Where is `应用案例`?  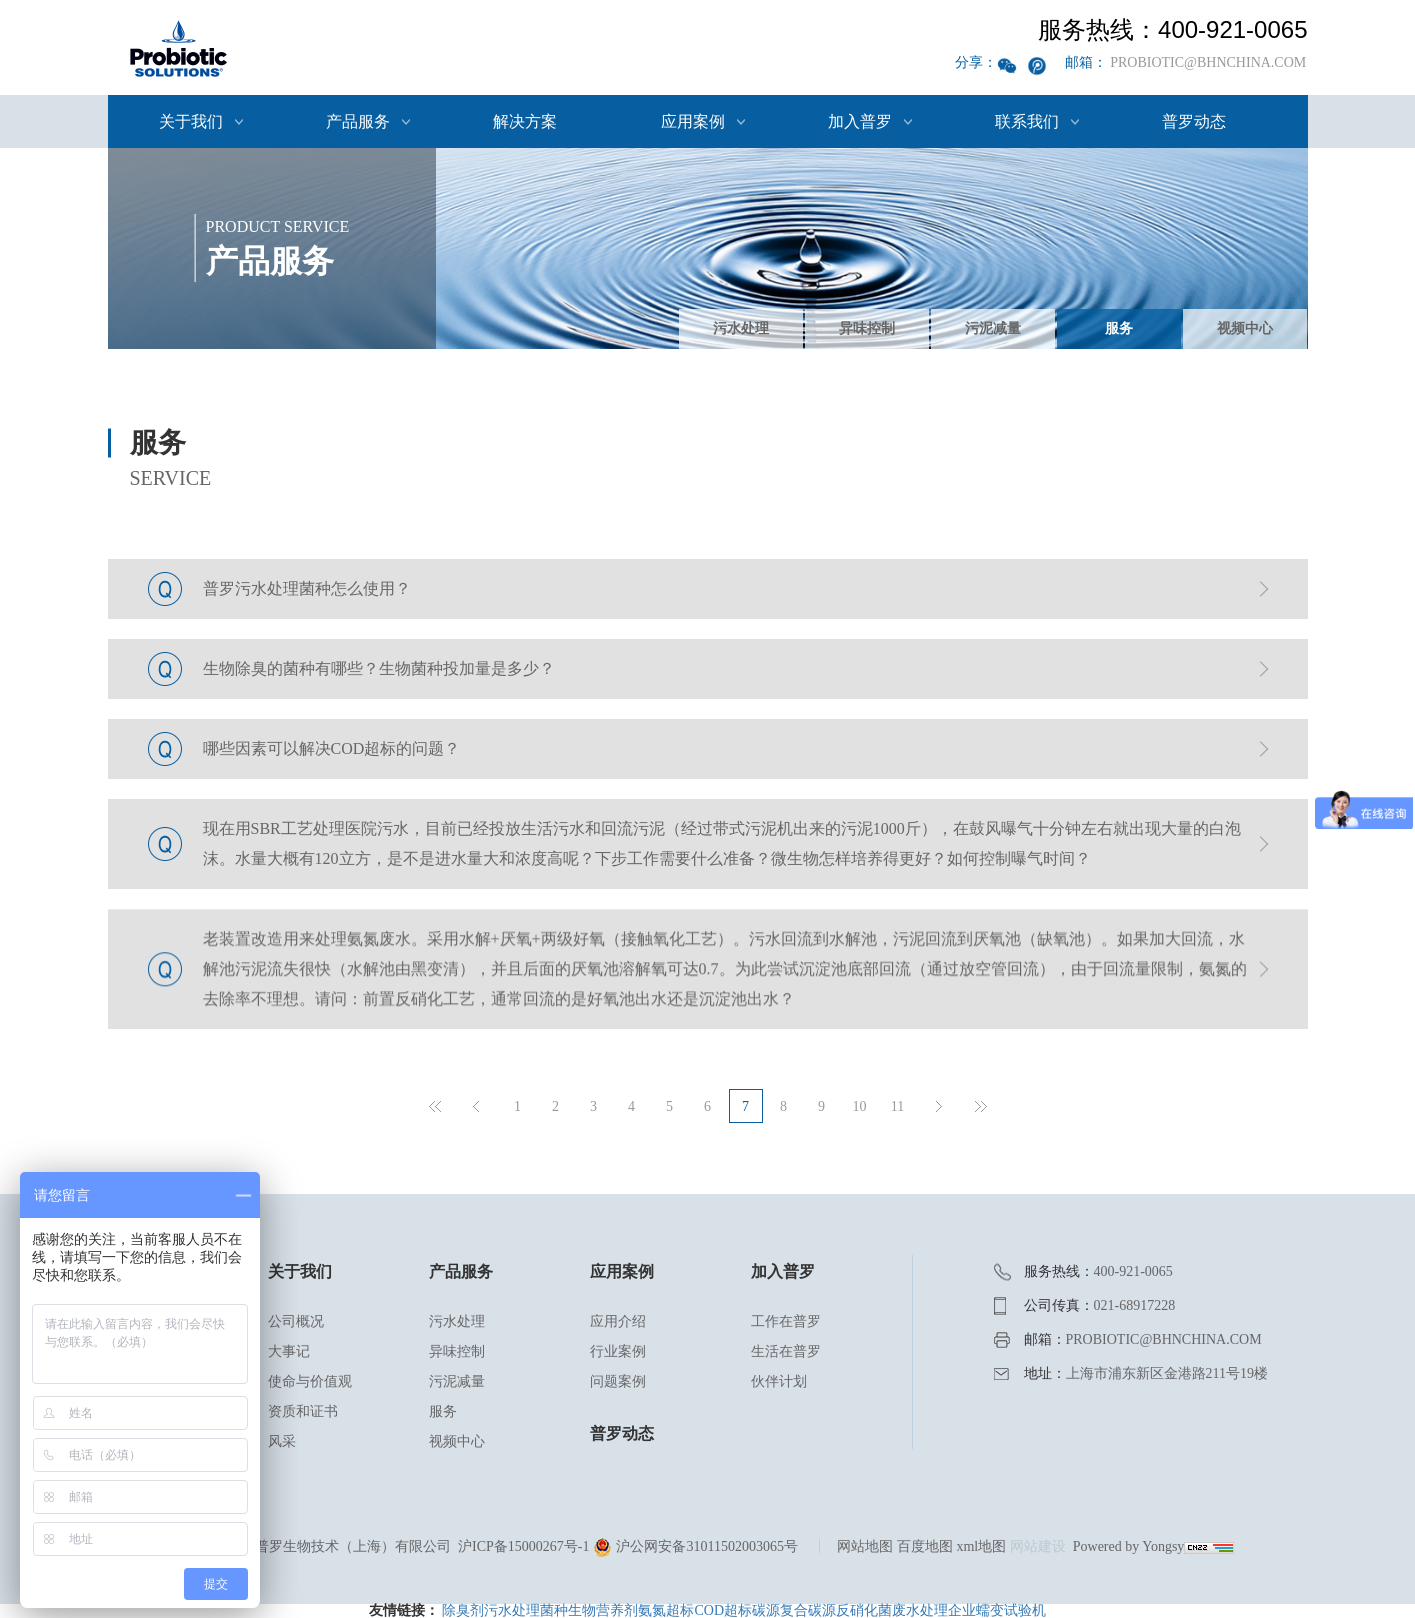 应用案例 is located at coordinates (693, 121).